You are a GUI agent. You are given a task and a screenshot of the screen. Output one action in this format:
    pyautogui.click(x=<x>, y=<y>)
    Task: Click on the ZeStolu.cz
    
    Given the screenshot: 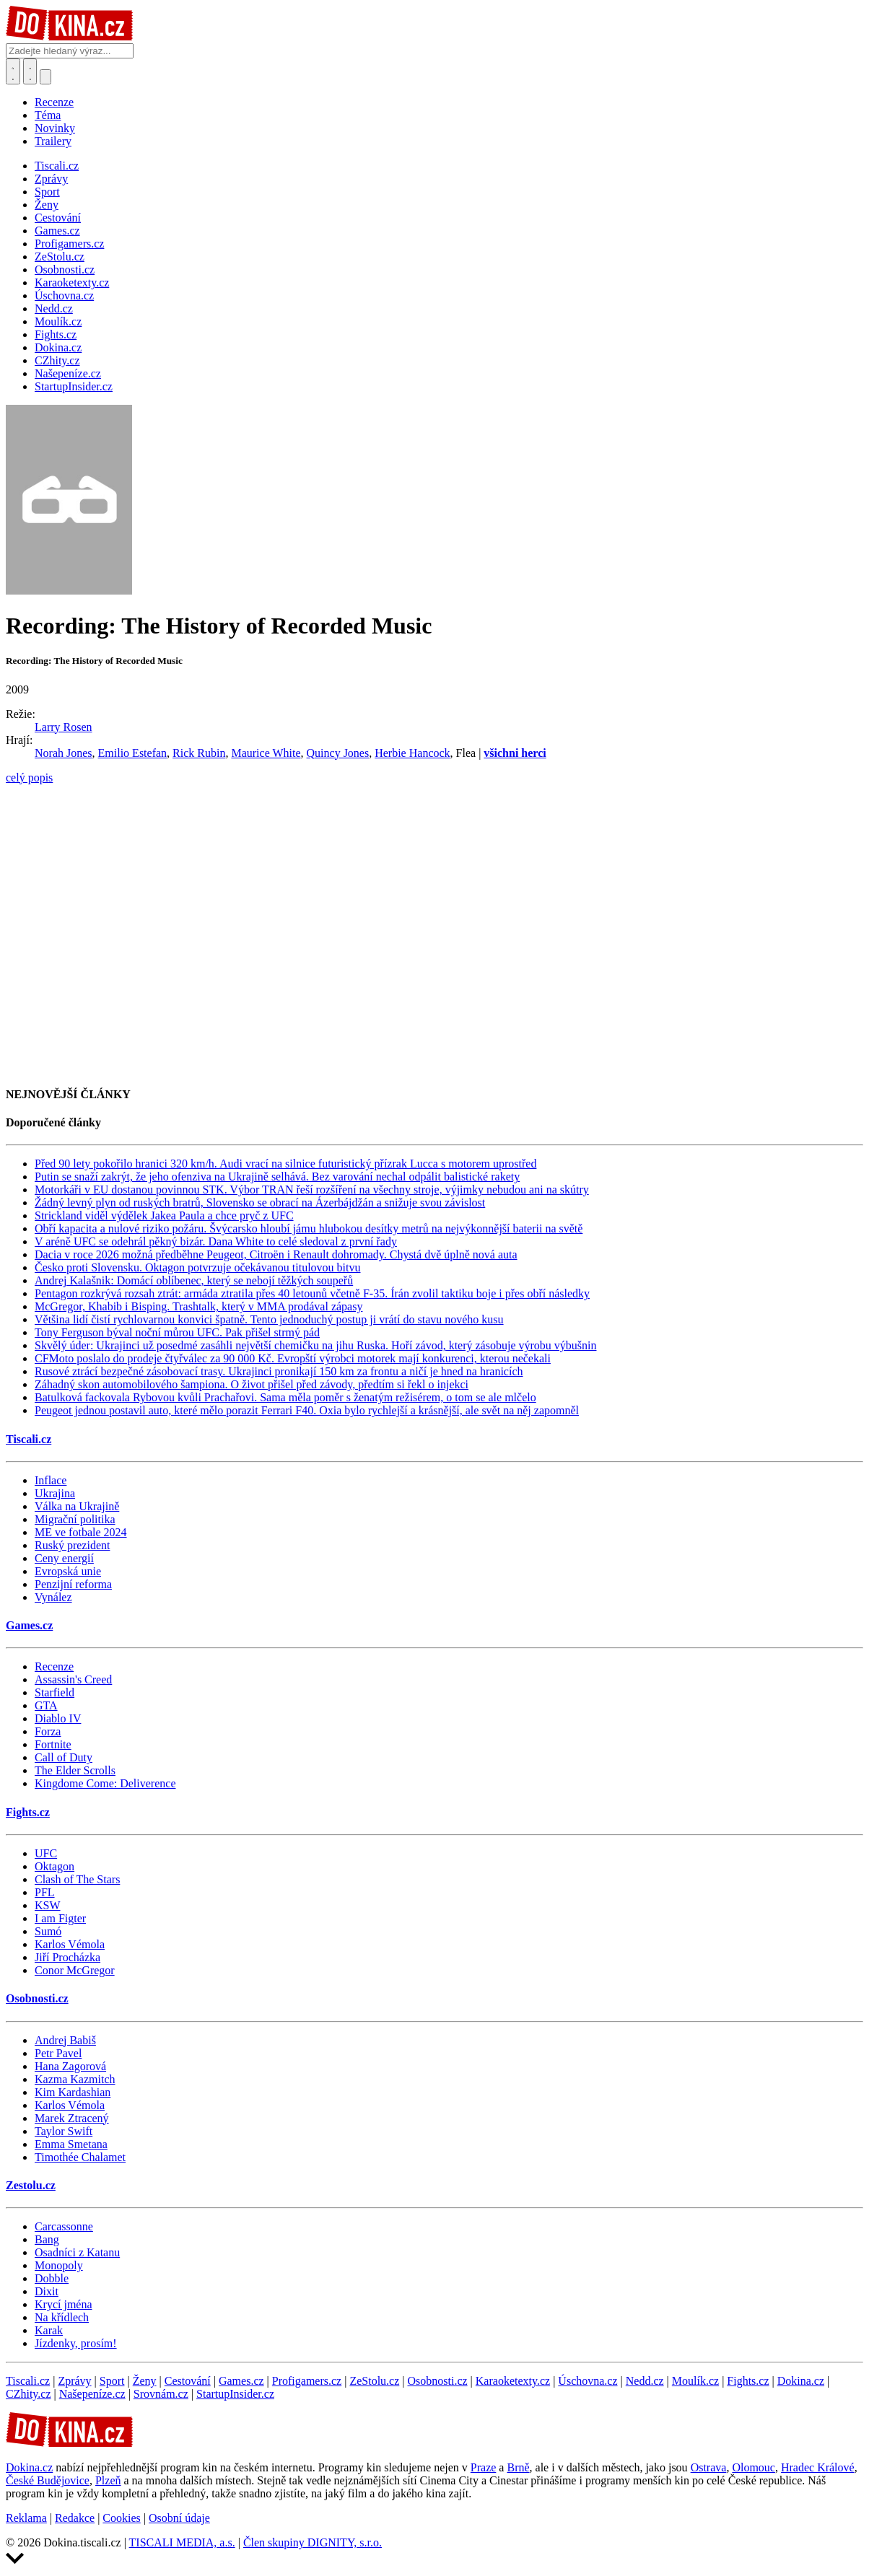 What is the action you would take?
    pyautogui.click(x=374, y=2381)
    